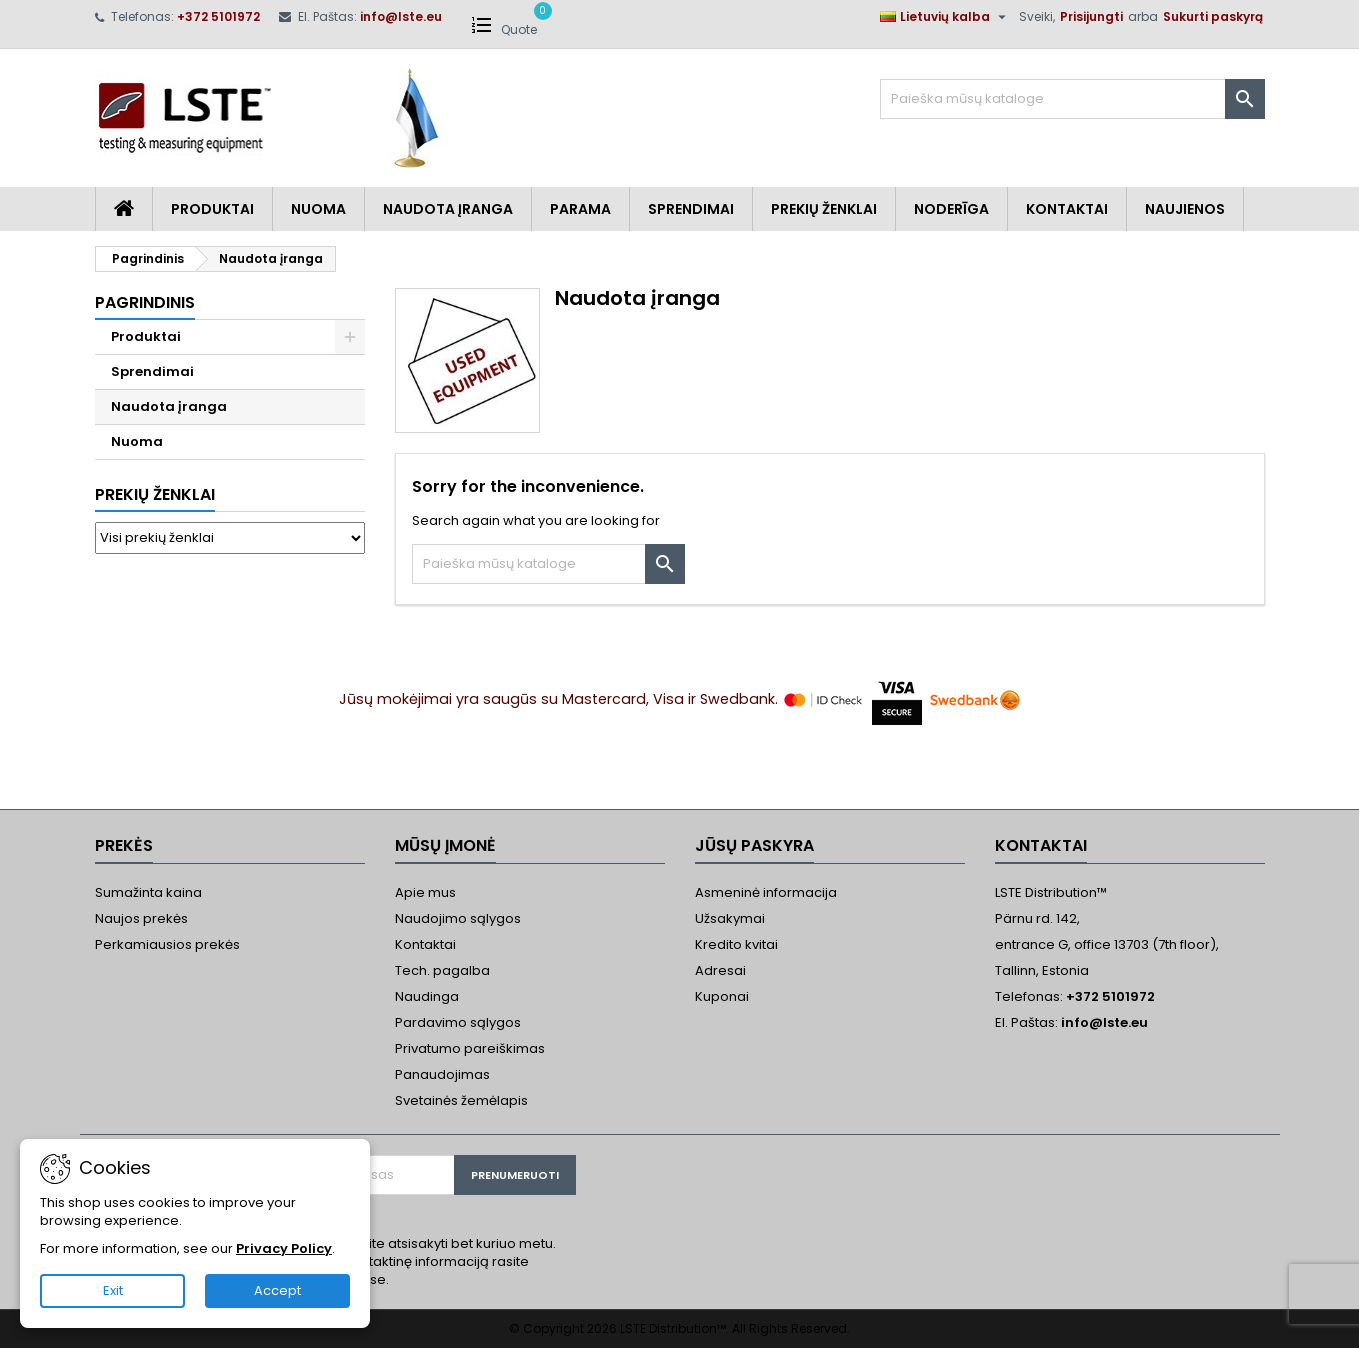  Describe the element at coordinates (1091, 16) in the screenshot. I see `Prisijungti` at that location.